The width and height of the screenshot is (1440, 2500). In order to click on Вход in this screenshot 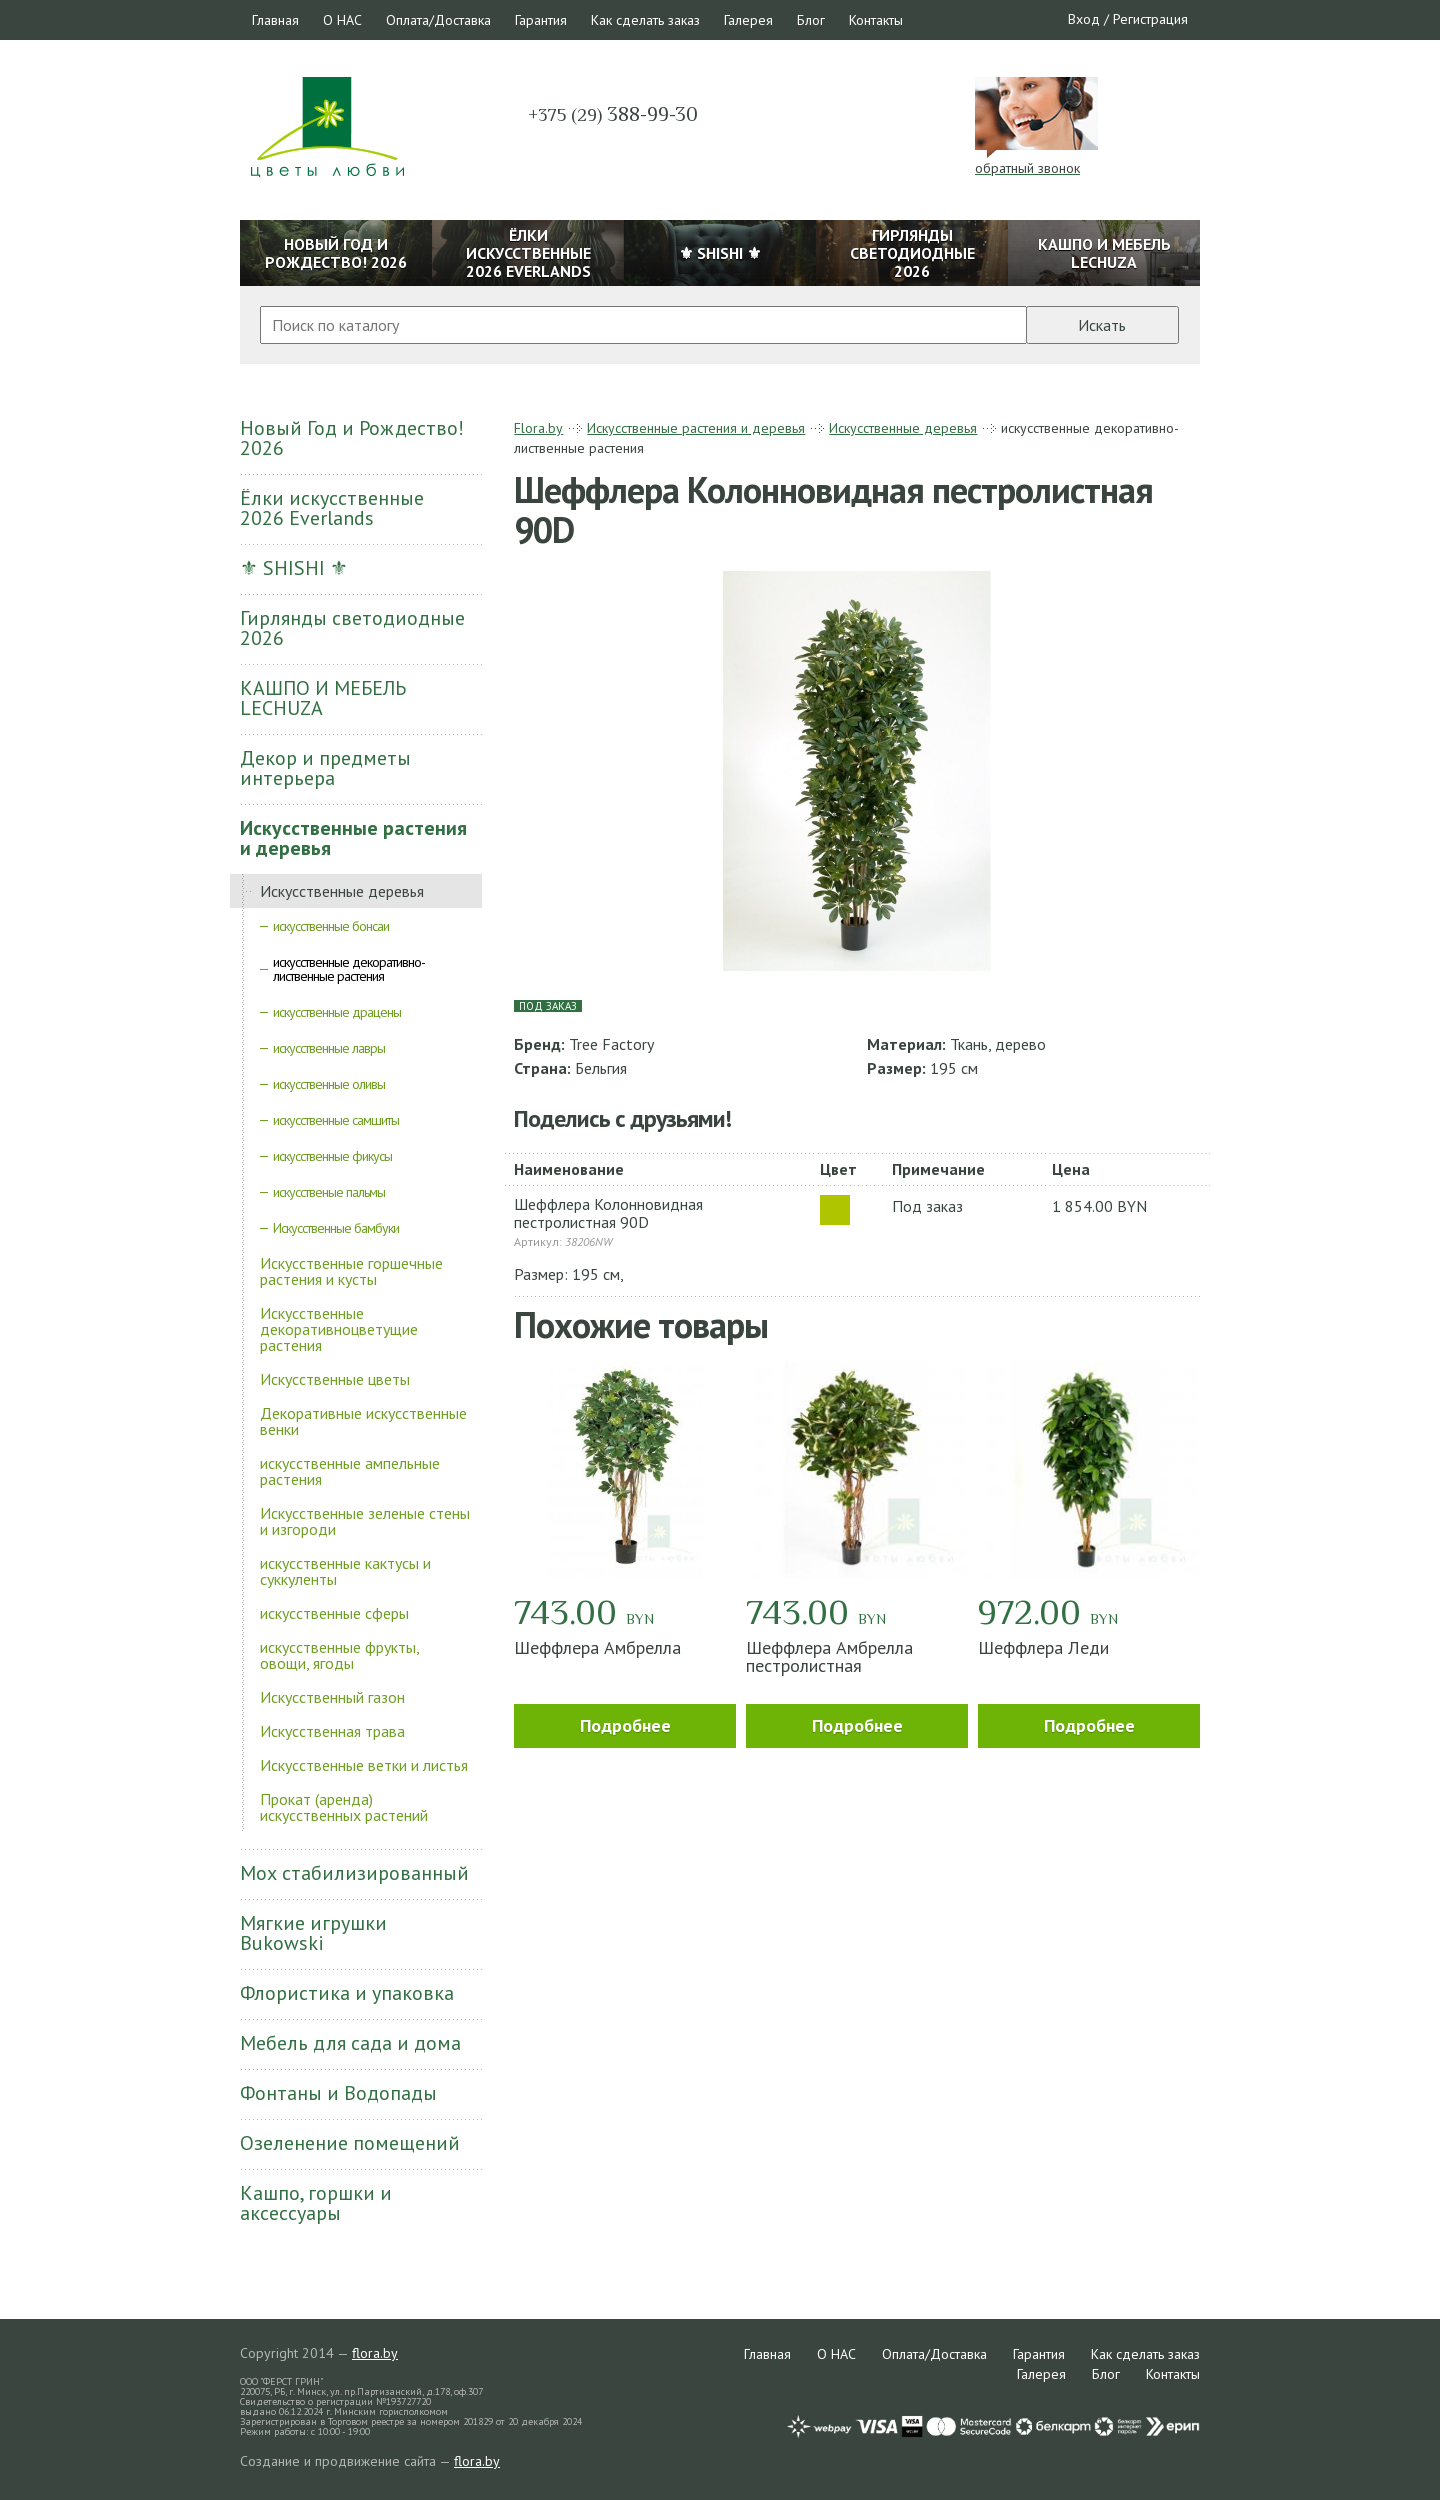, I will do `click(1084, 19)`.